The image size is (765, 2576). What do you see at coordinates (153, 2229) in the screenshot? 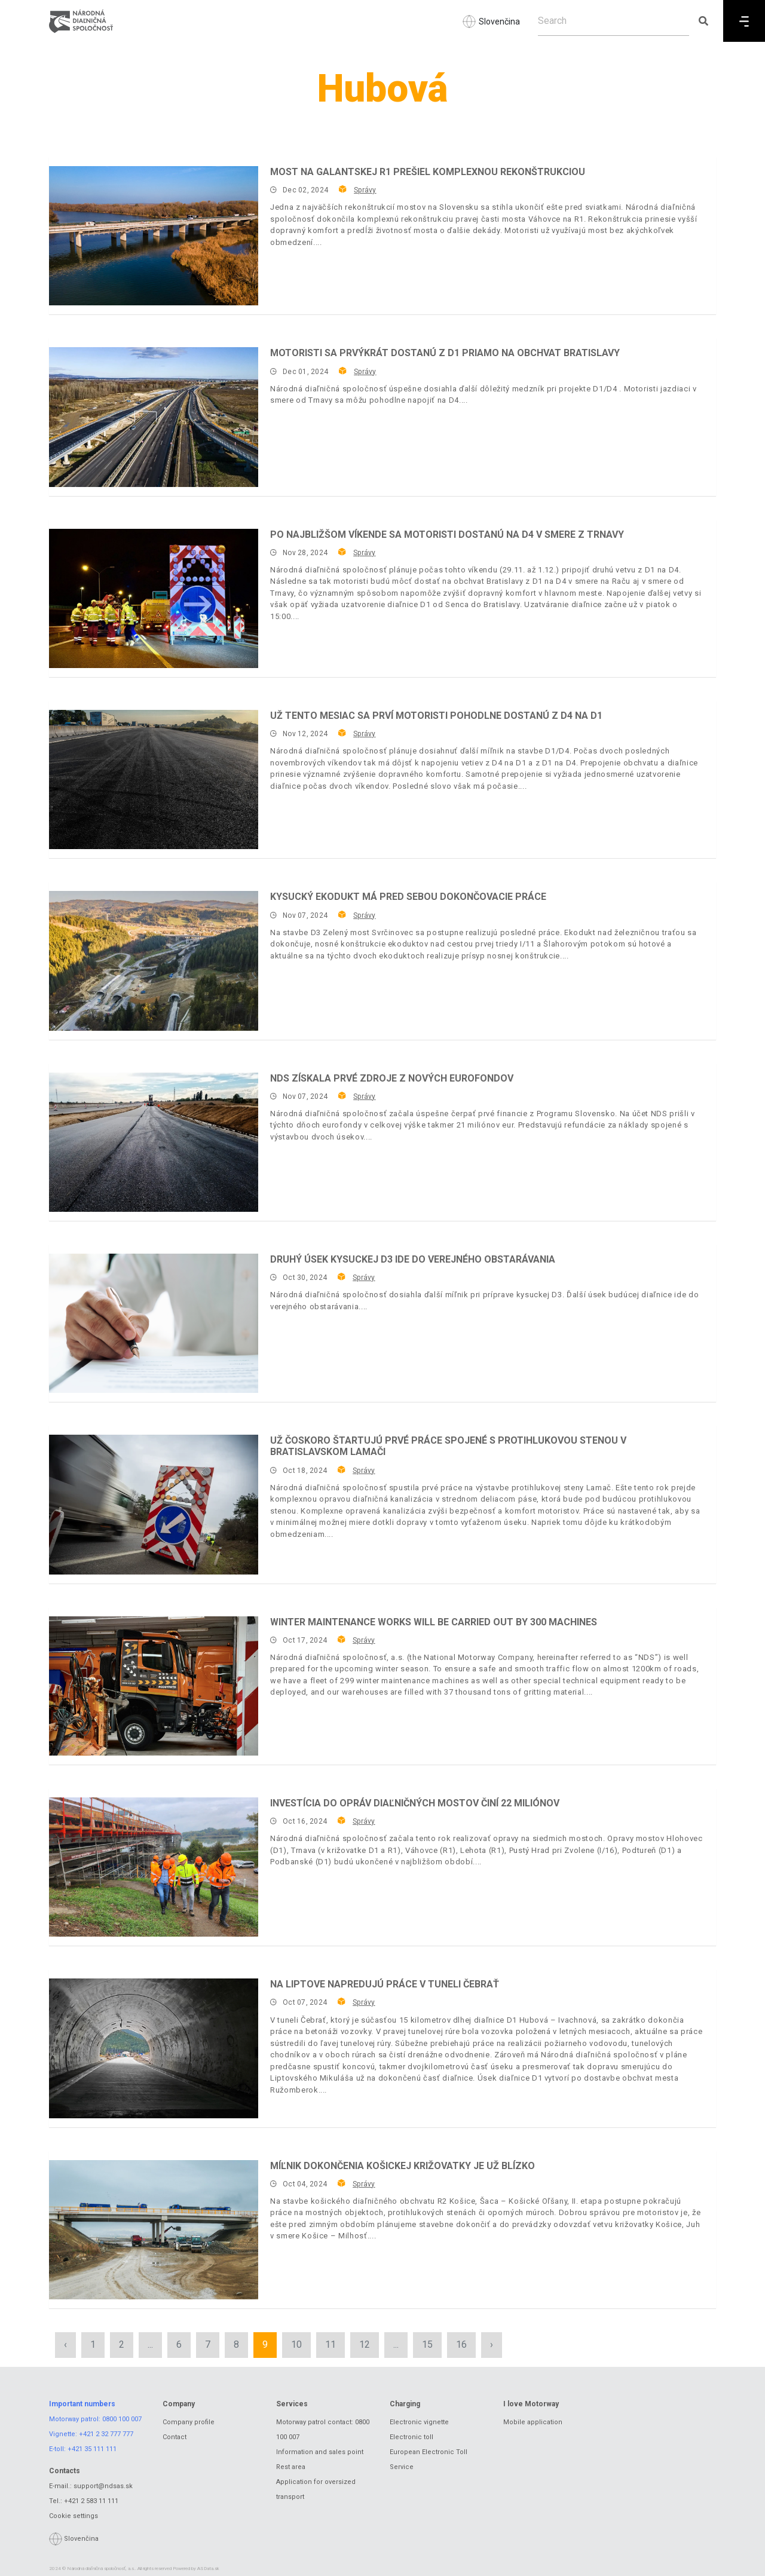
I see `[Míľnik dokončenia košickej križovatky je už blízko]` at bounding box center [153, 2229].